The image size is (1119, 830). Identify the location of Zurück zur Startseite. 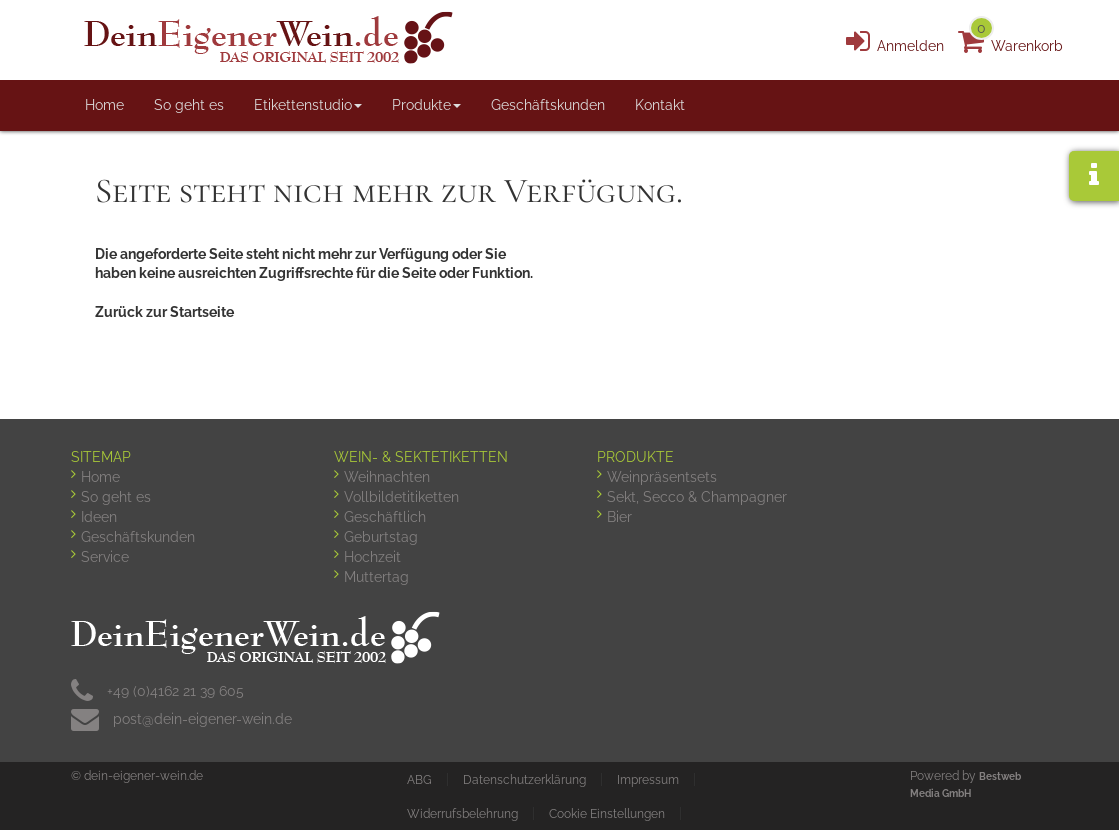
(164, 312).